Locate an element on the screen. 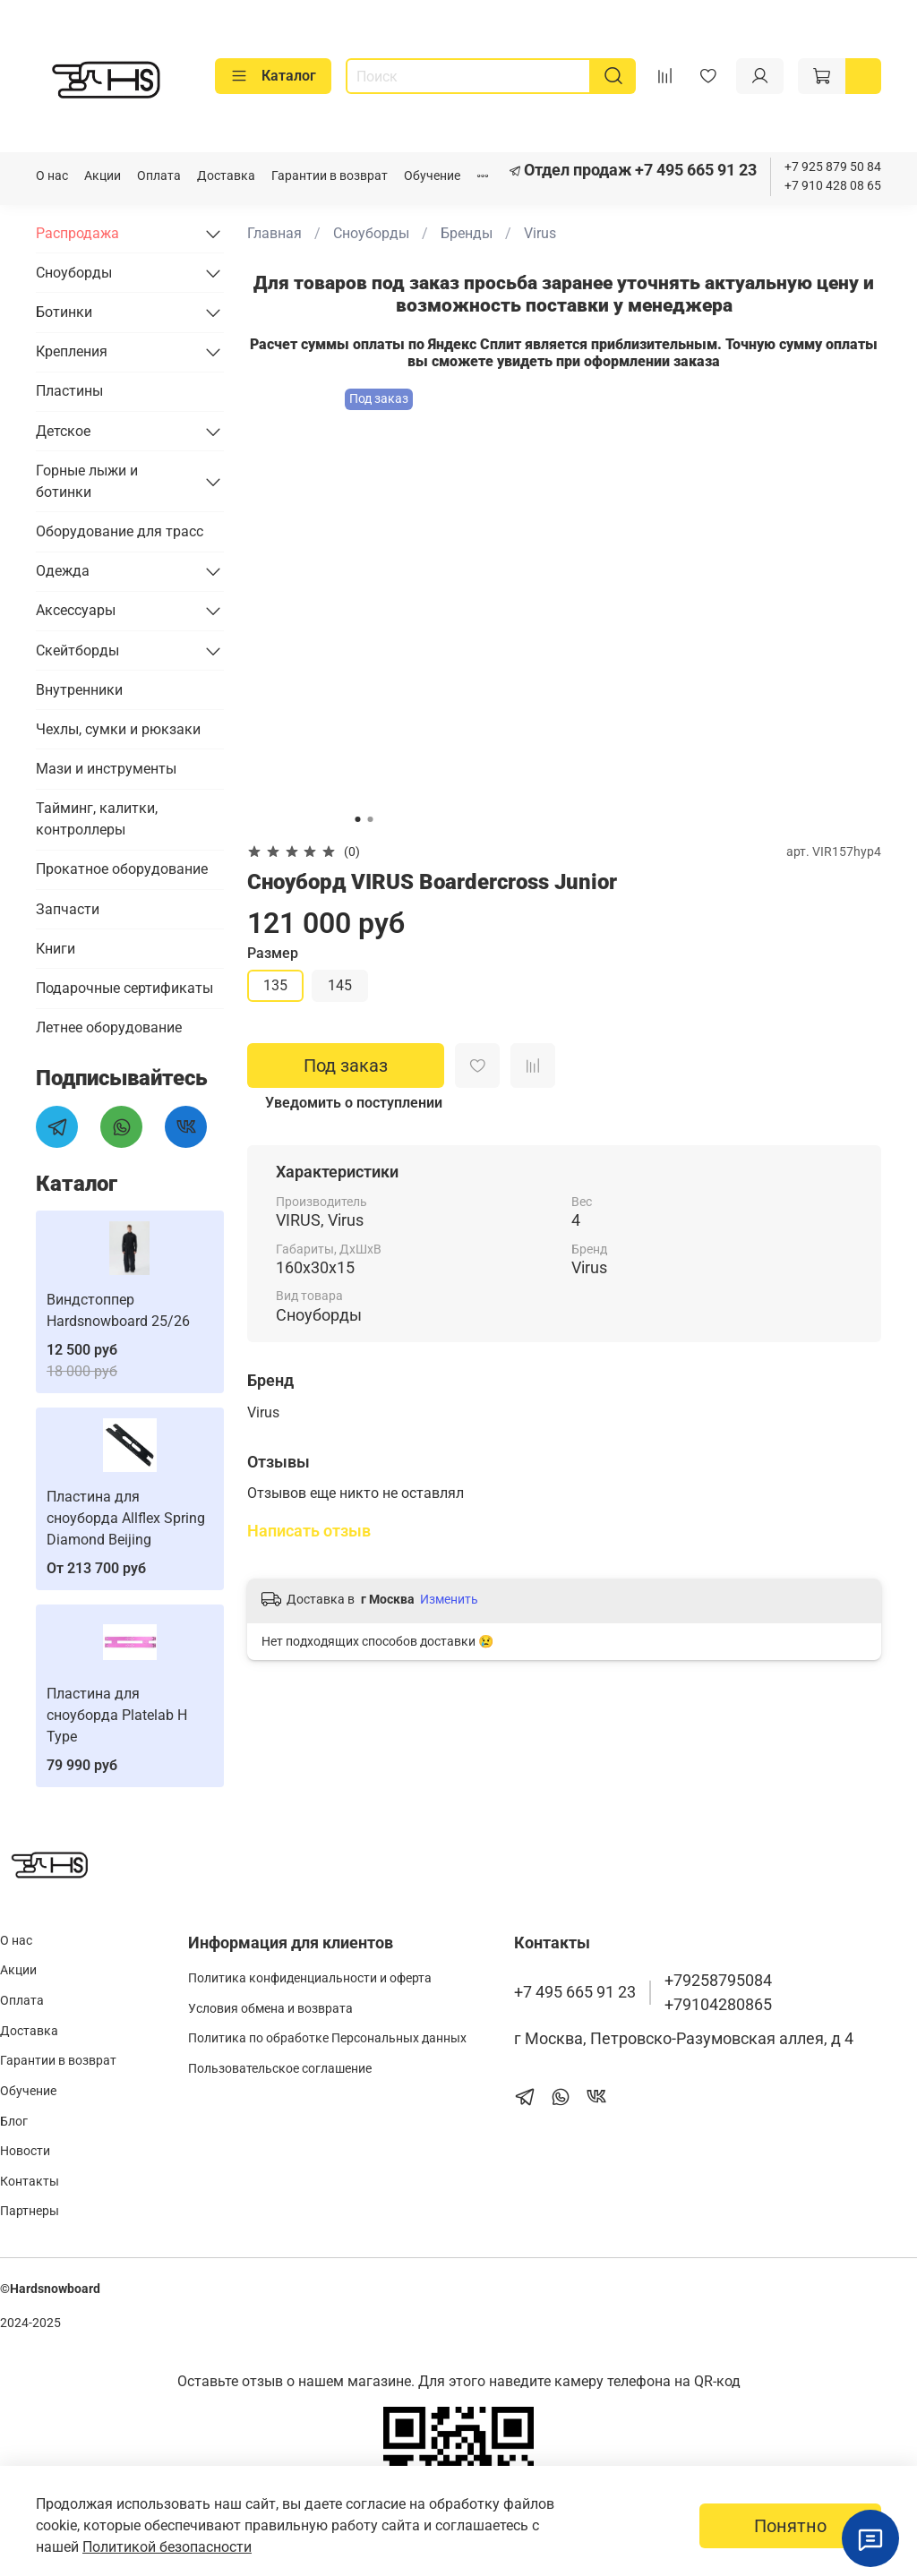 The width and height of the screenshot is (917, 2576). Обучение is located at coordinates (432, 176).